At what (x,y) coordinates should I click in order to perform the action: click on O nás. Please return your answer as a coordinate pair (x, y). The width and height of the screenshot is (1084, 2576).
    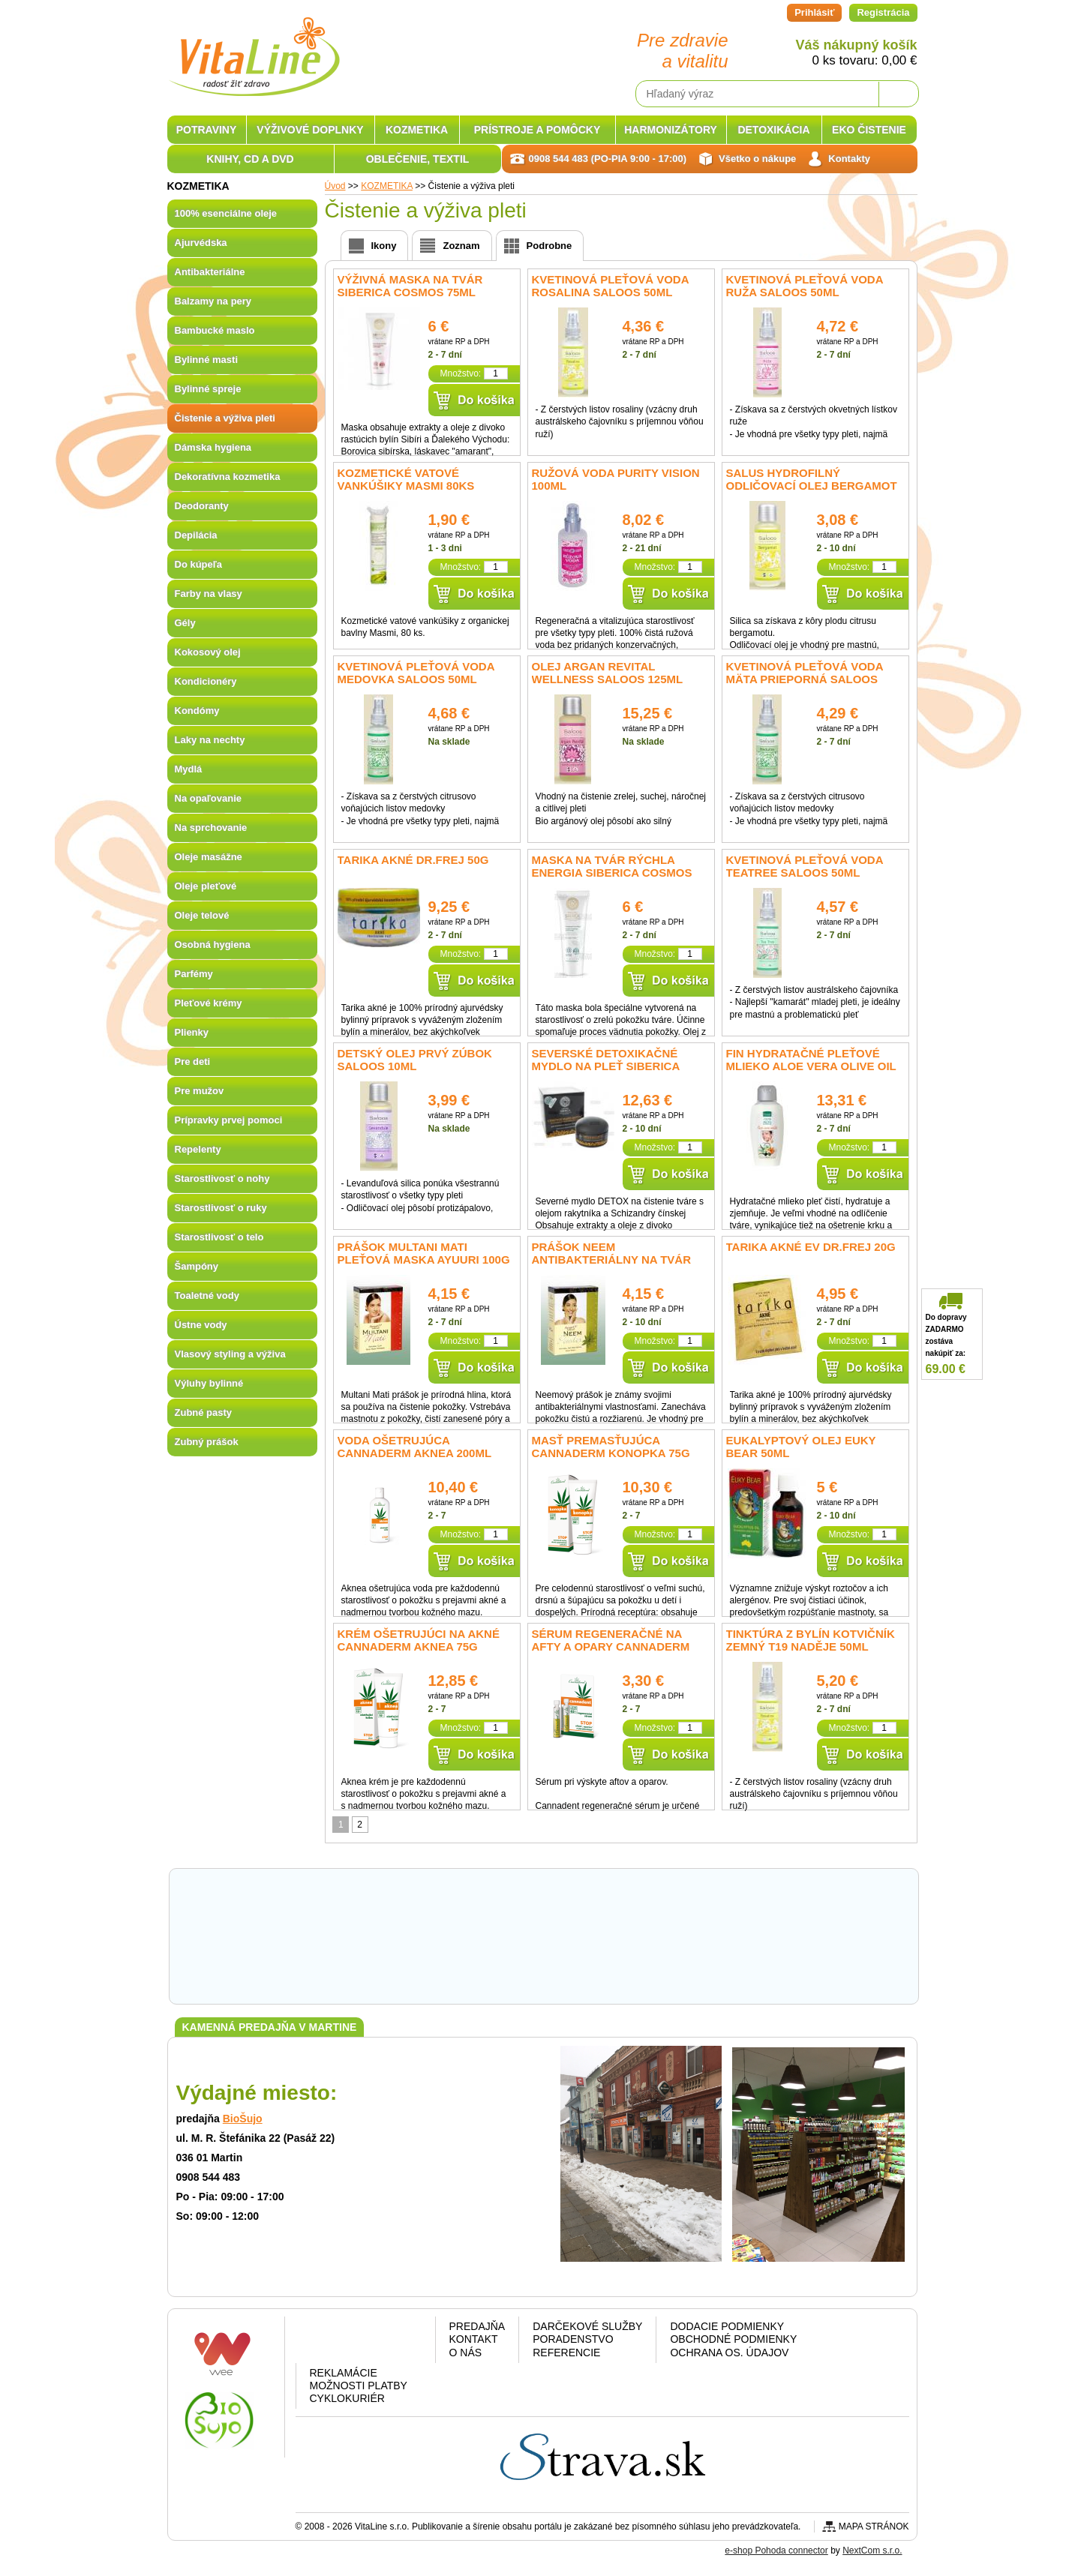
    Looking at the image, I should click on (465, 2353).